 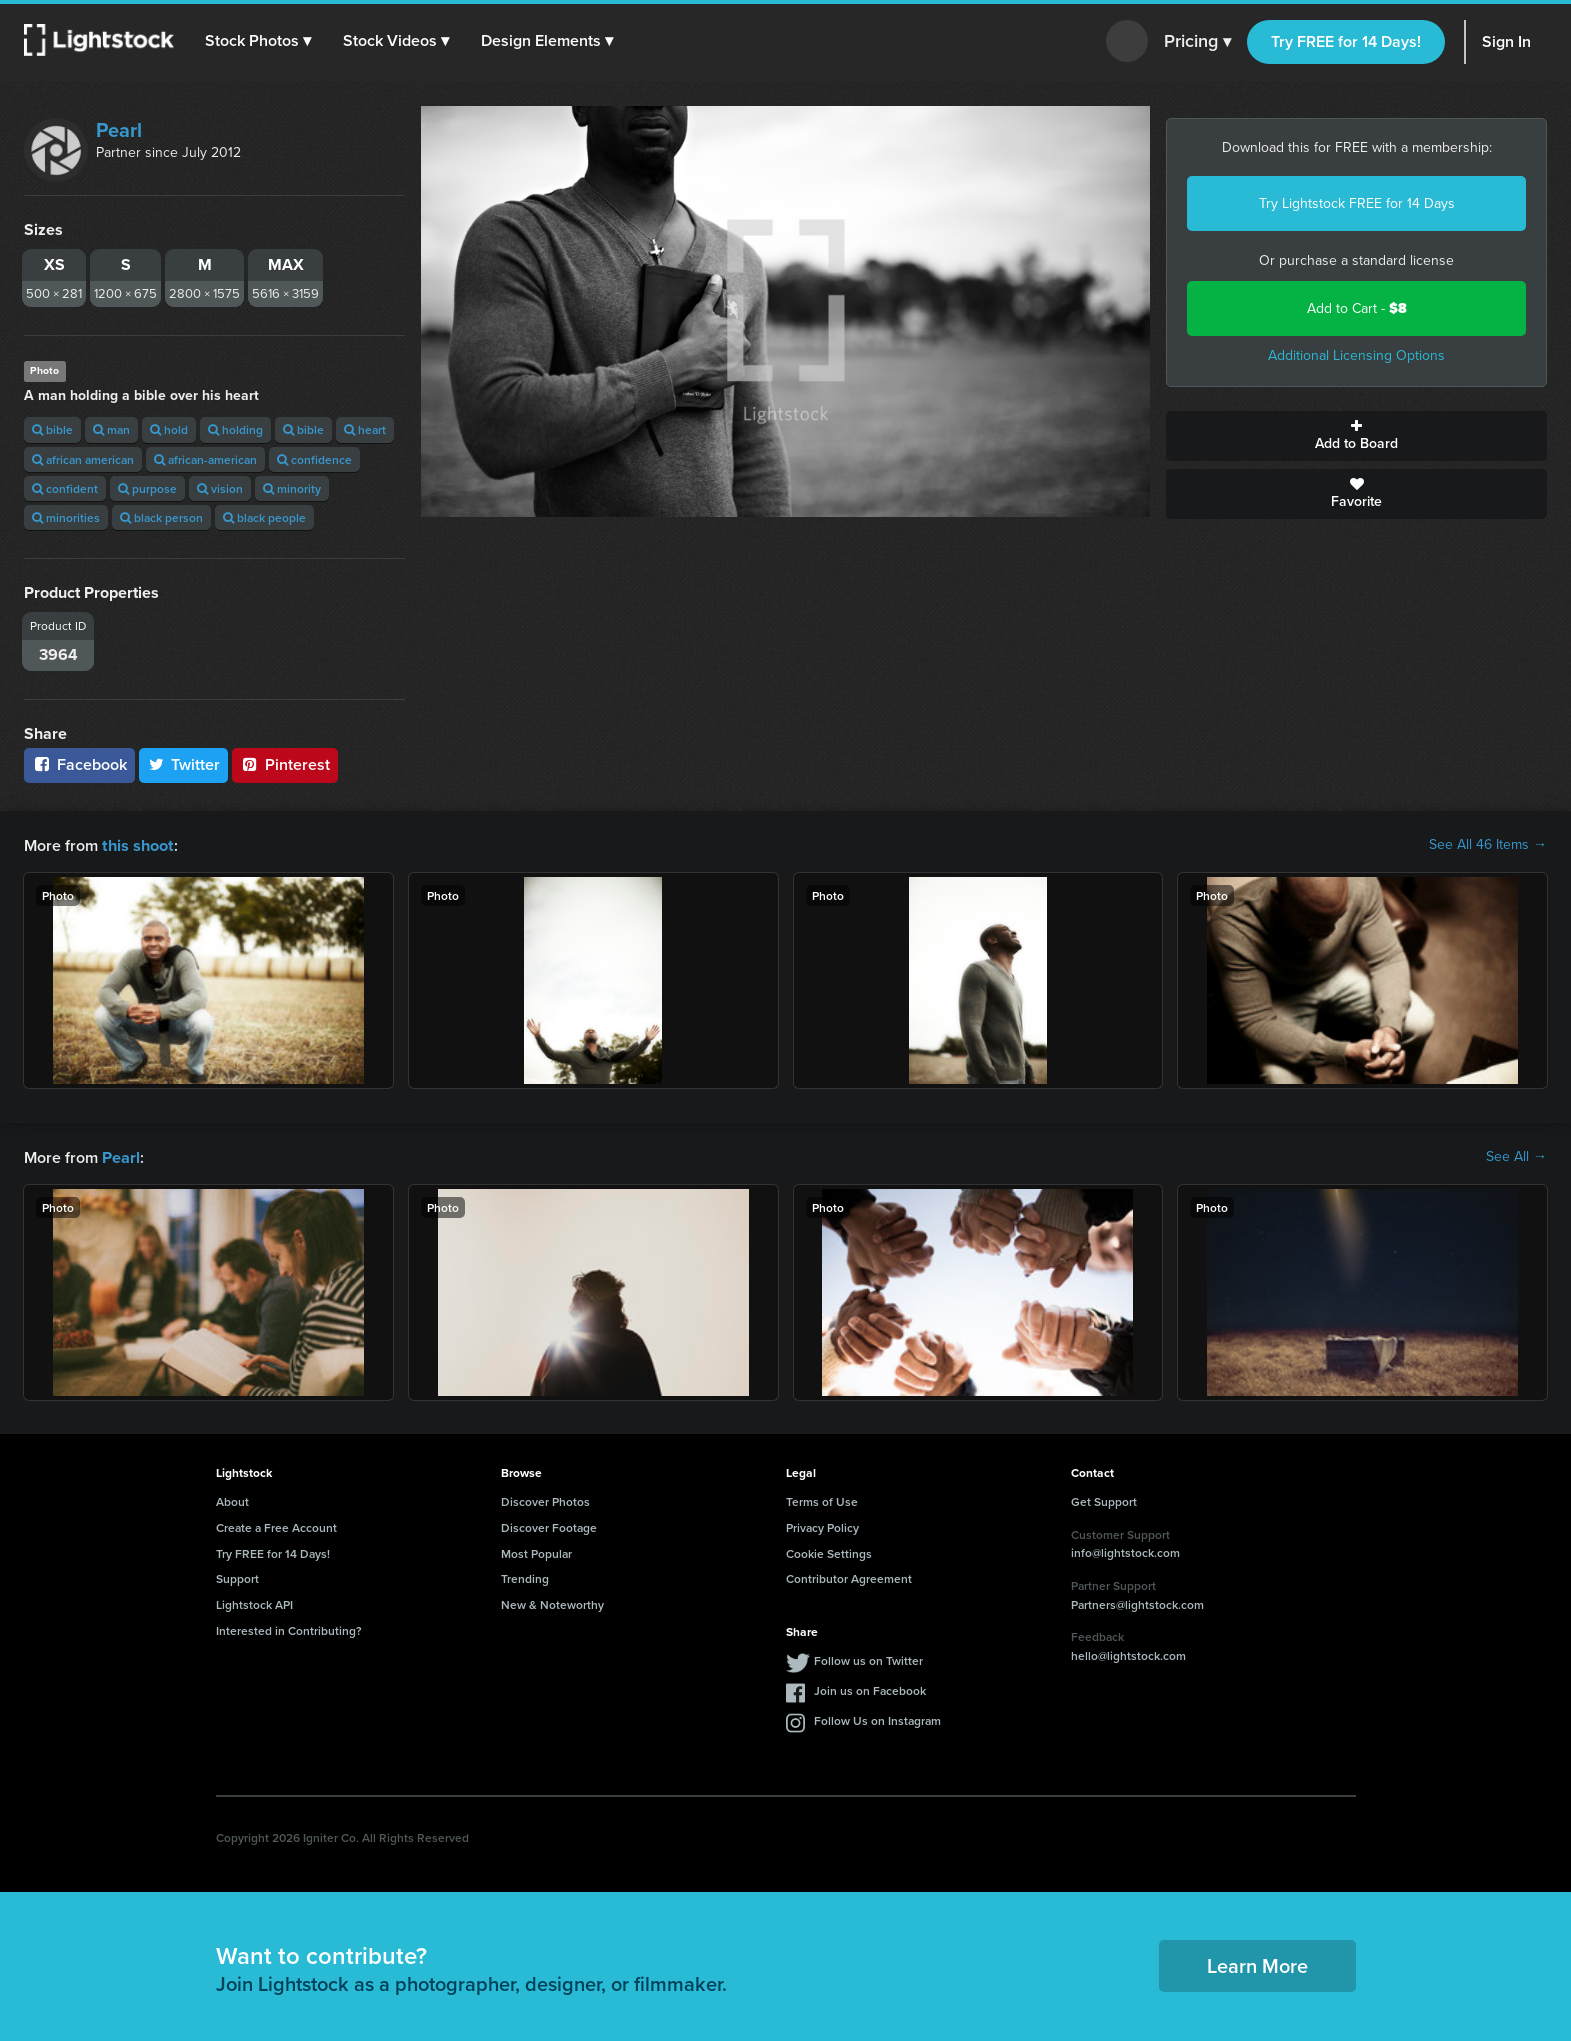 What do you see at coordinates (552, 1602) in the screenshot?
I see `New & Noteworthy` at bounding box center [552, 1602].